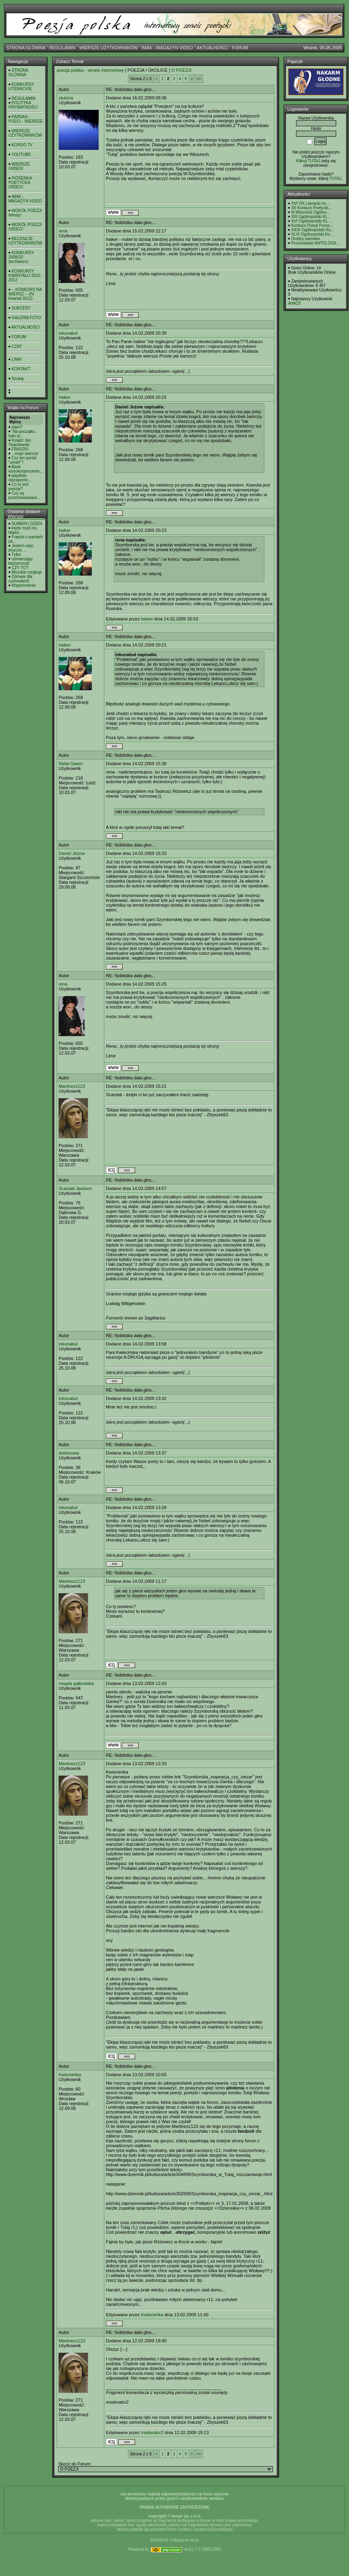 Image resolution: width=349 pixels, height=2576 pixels. What do you see at coordinates (17, 359) in the screenshot?
I see `LINKI` at bounding box center [17, 359].